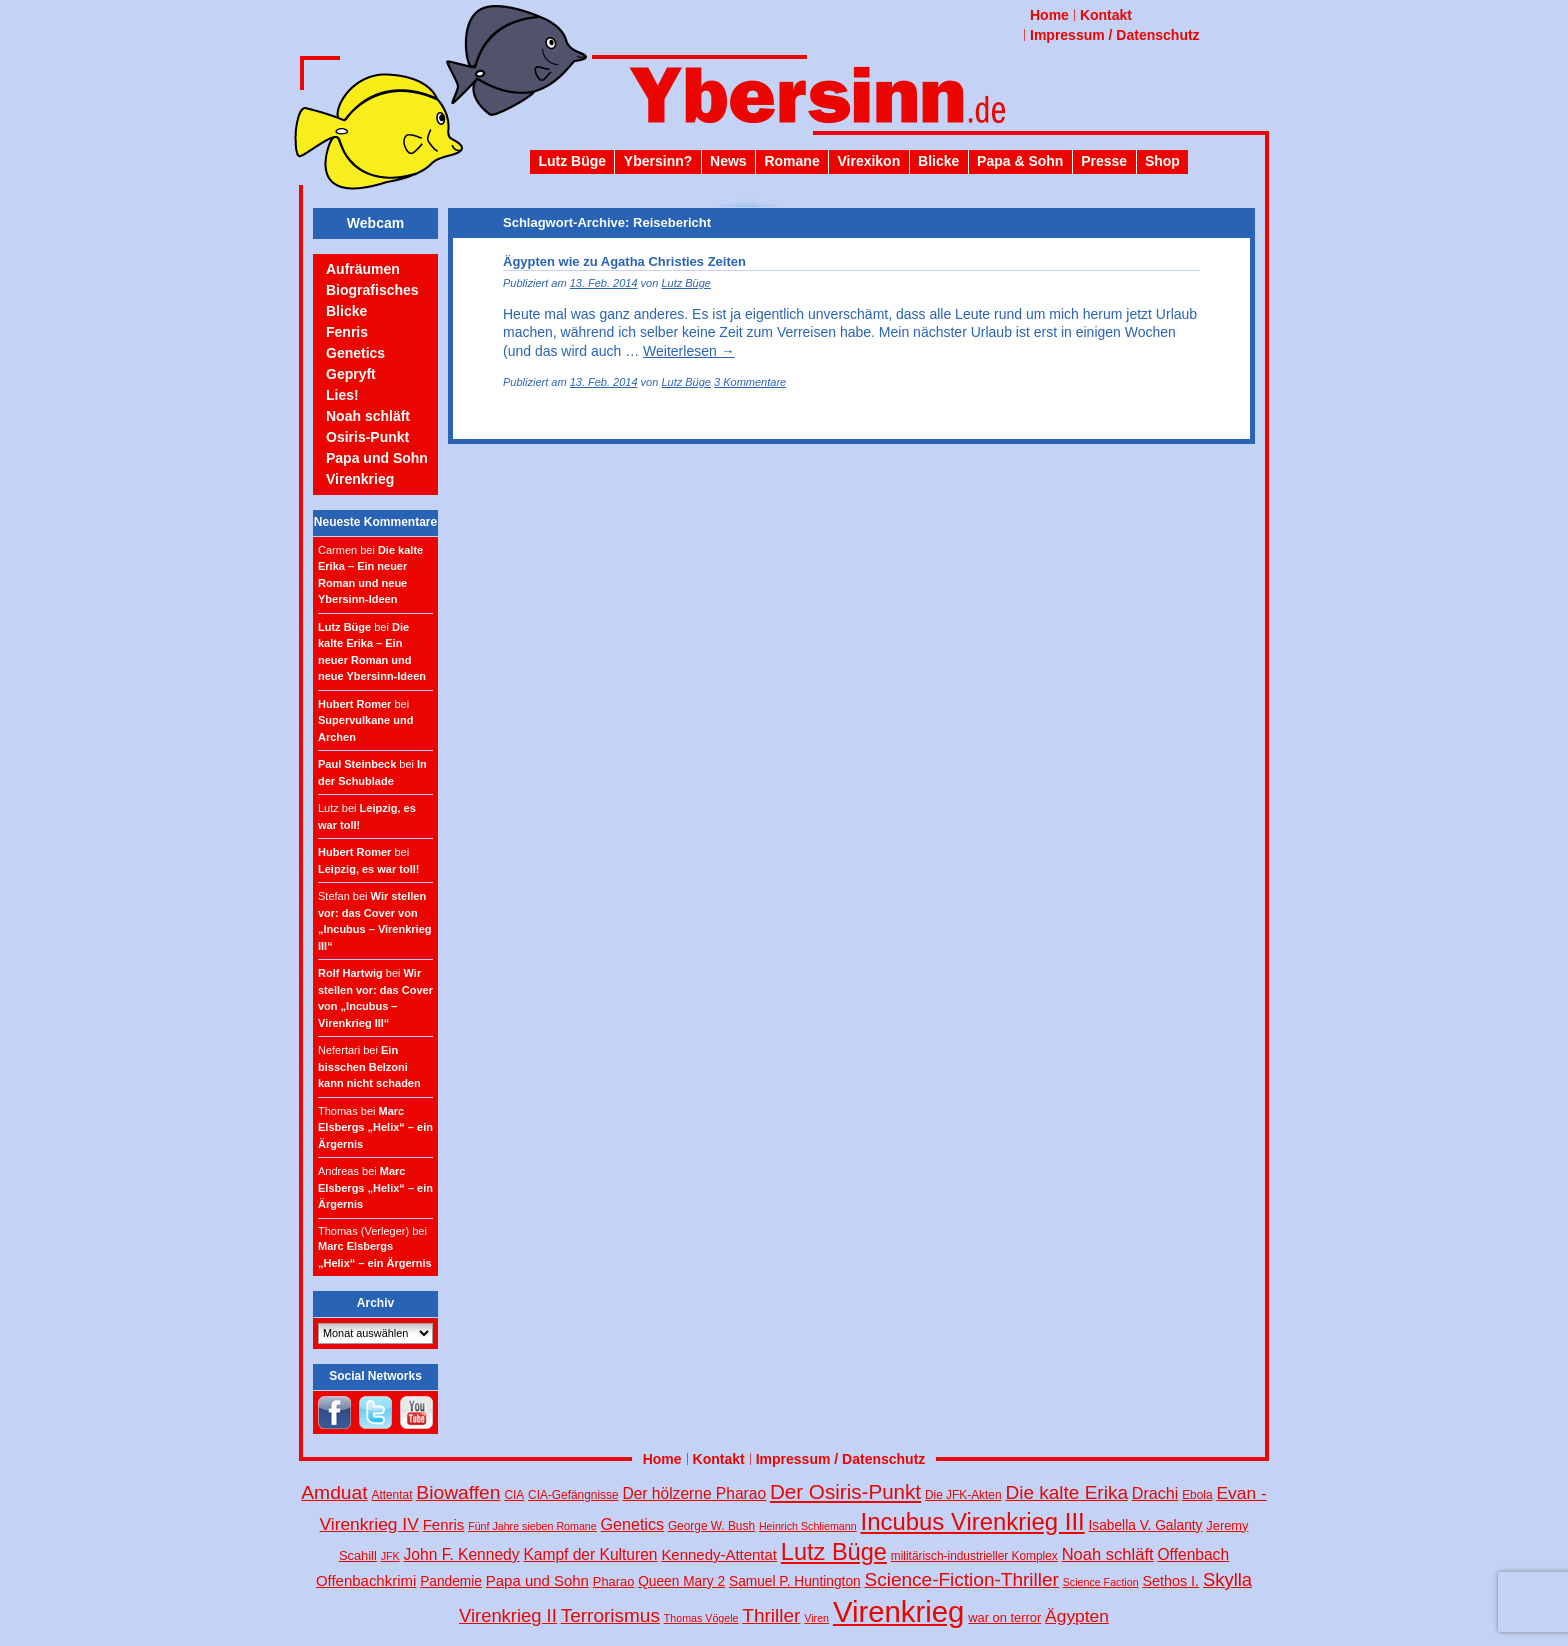  What do you see at coordinates (1115, 35) in the screenshot?
I see `Impressum / Datenschutz` at bounding box center [1115, 35].